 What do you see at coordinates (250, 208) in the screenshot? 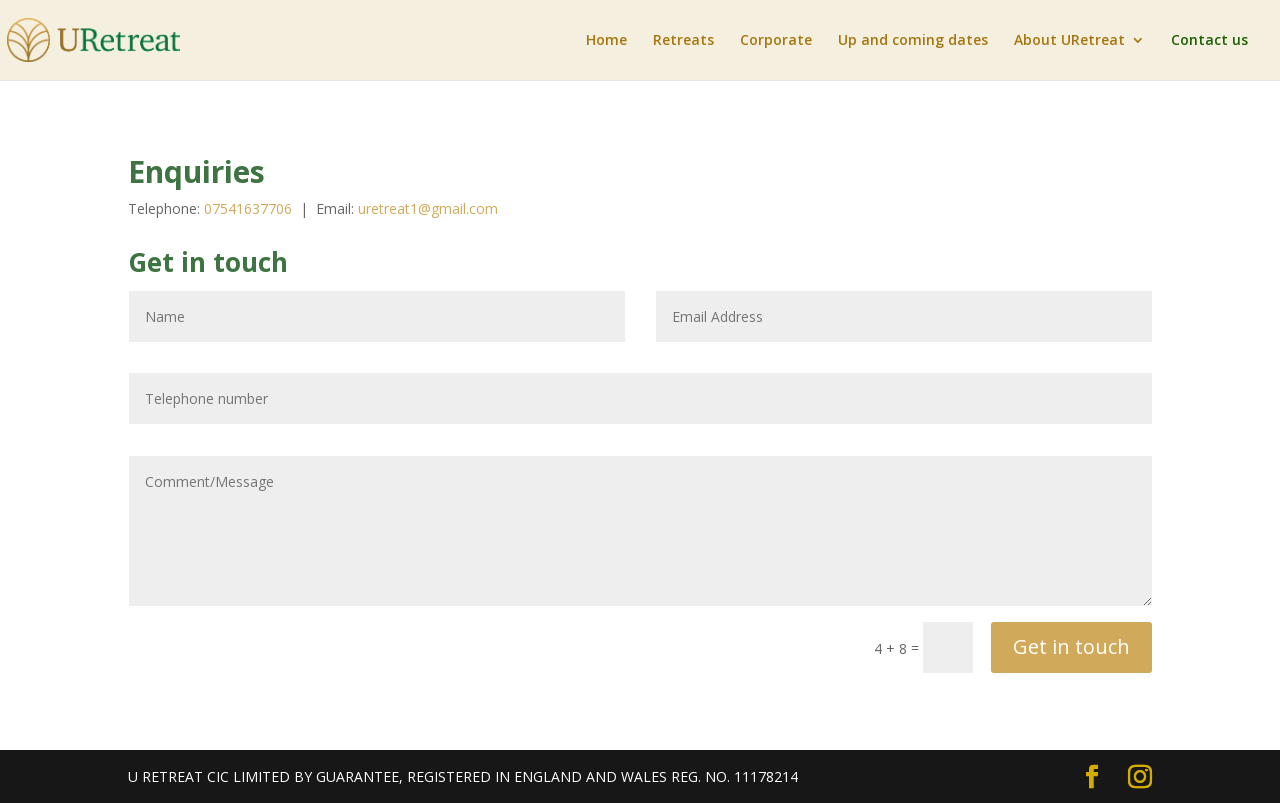
I see `07541637706` at bounding box center [250, 208].